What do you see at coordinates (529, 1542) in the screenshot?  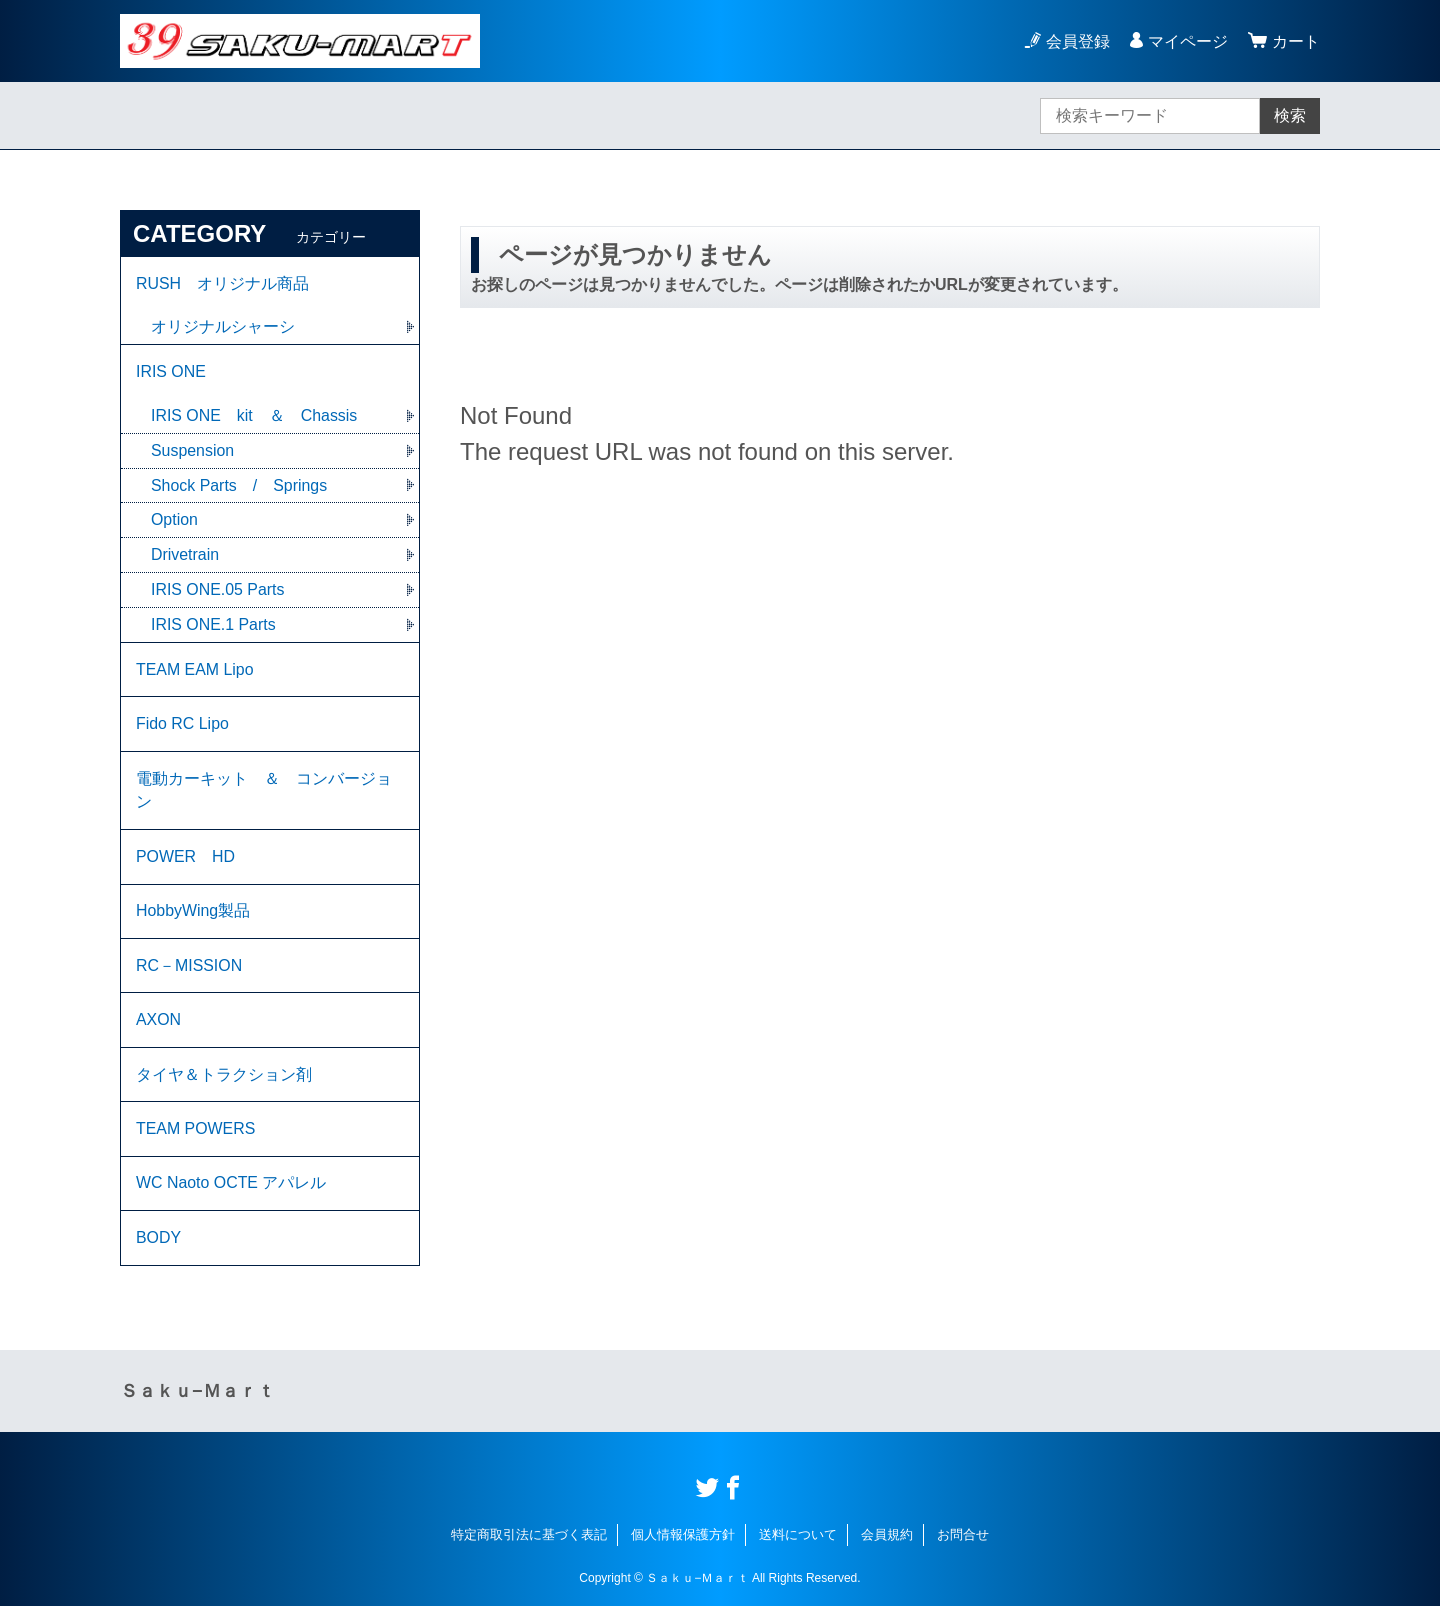 I see `特定商取引法に基づく表記` at bounding box center [529, 1542].